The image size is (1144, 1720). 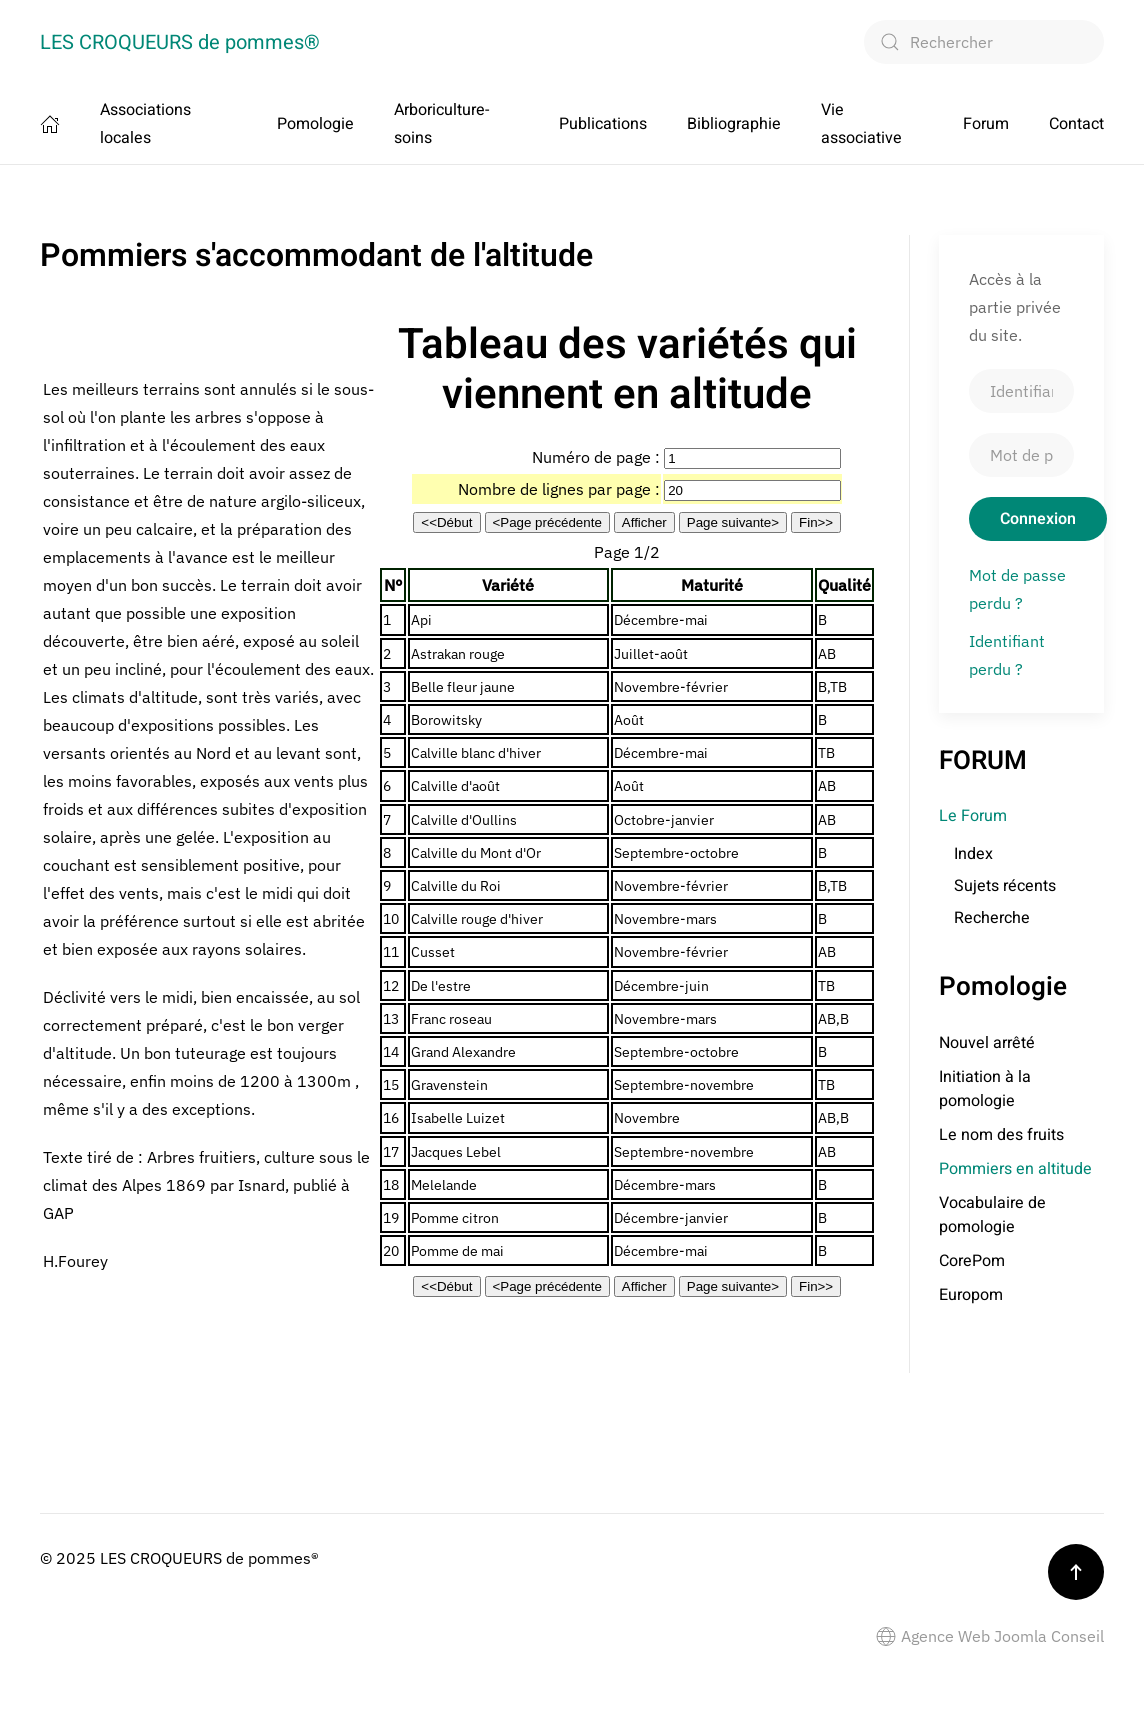 What do you see at coordinates (145, 124) in the screenshot?
I see `Associations locales` at bounding box center [145, 124].